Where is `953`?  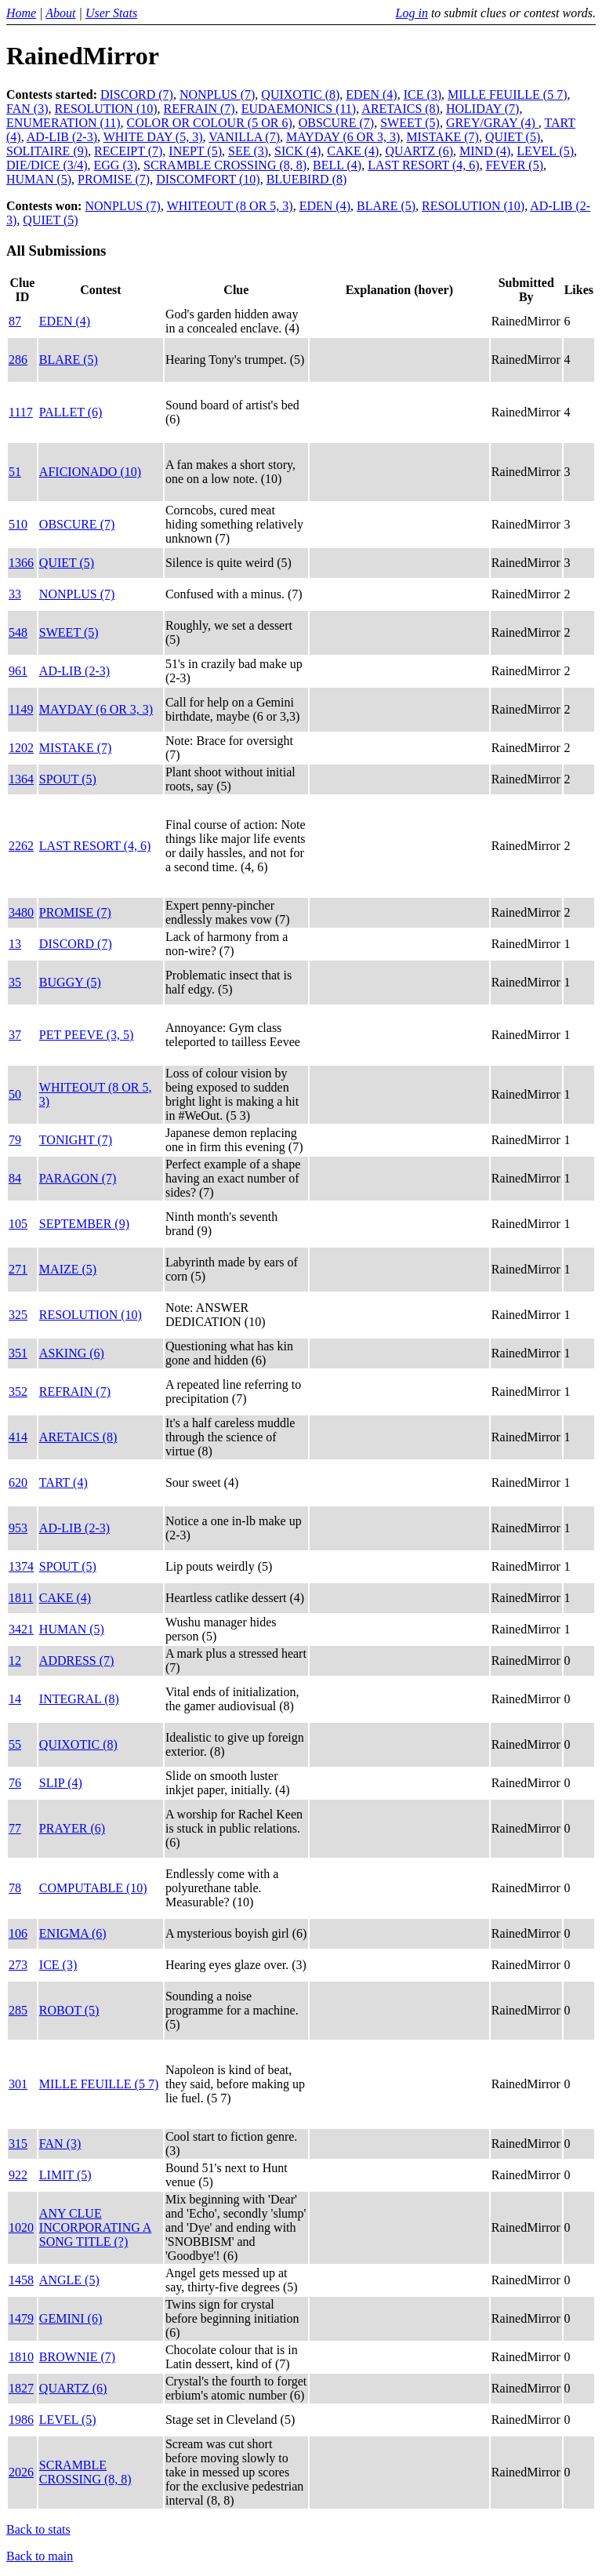
953 is located at coordinates (18, 1528).